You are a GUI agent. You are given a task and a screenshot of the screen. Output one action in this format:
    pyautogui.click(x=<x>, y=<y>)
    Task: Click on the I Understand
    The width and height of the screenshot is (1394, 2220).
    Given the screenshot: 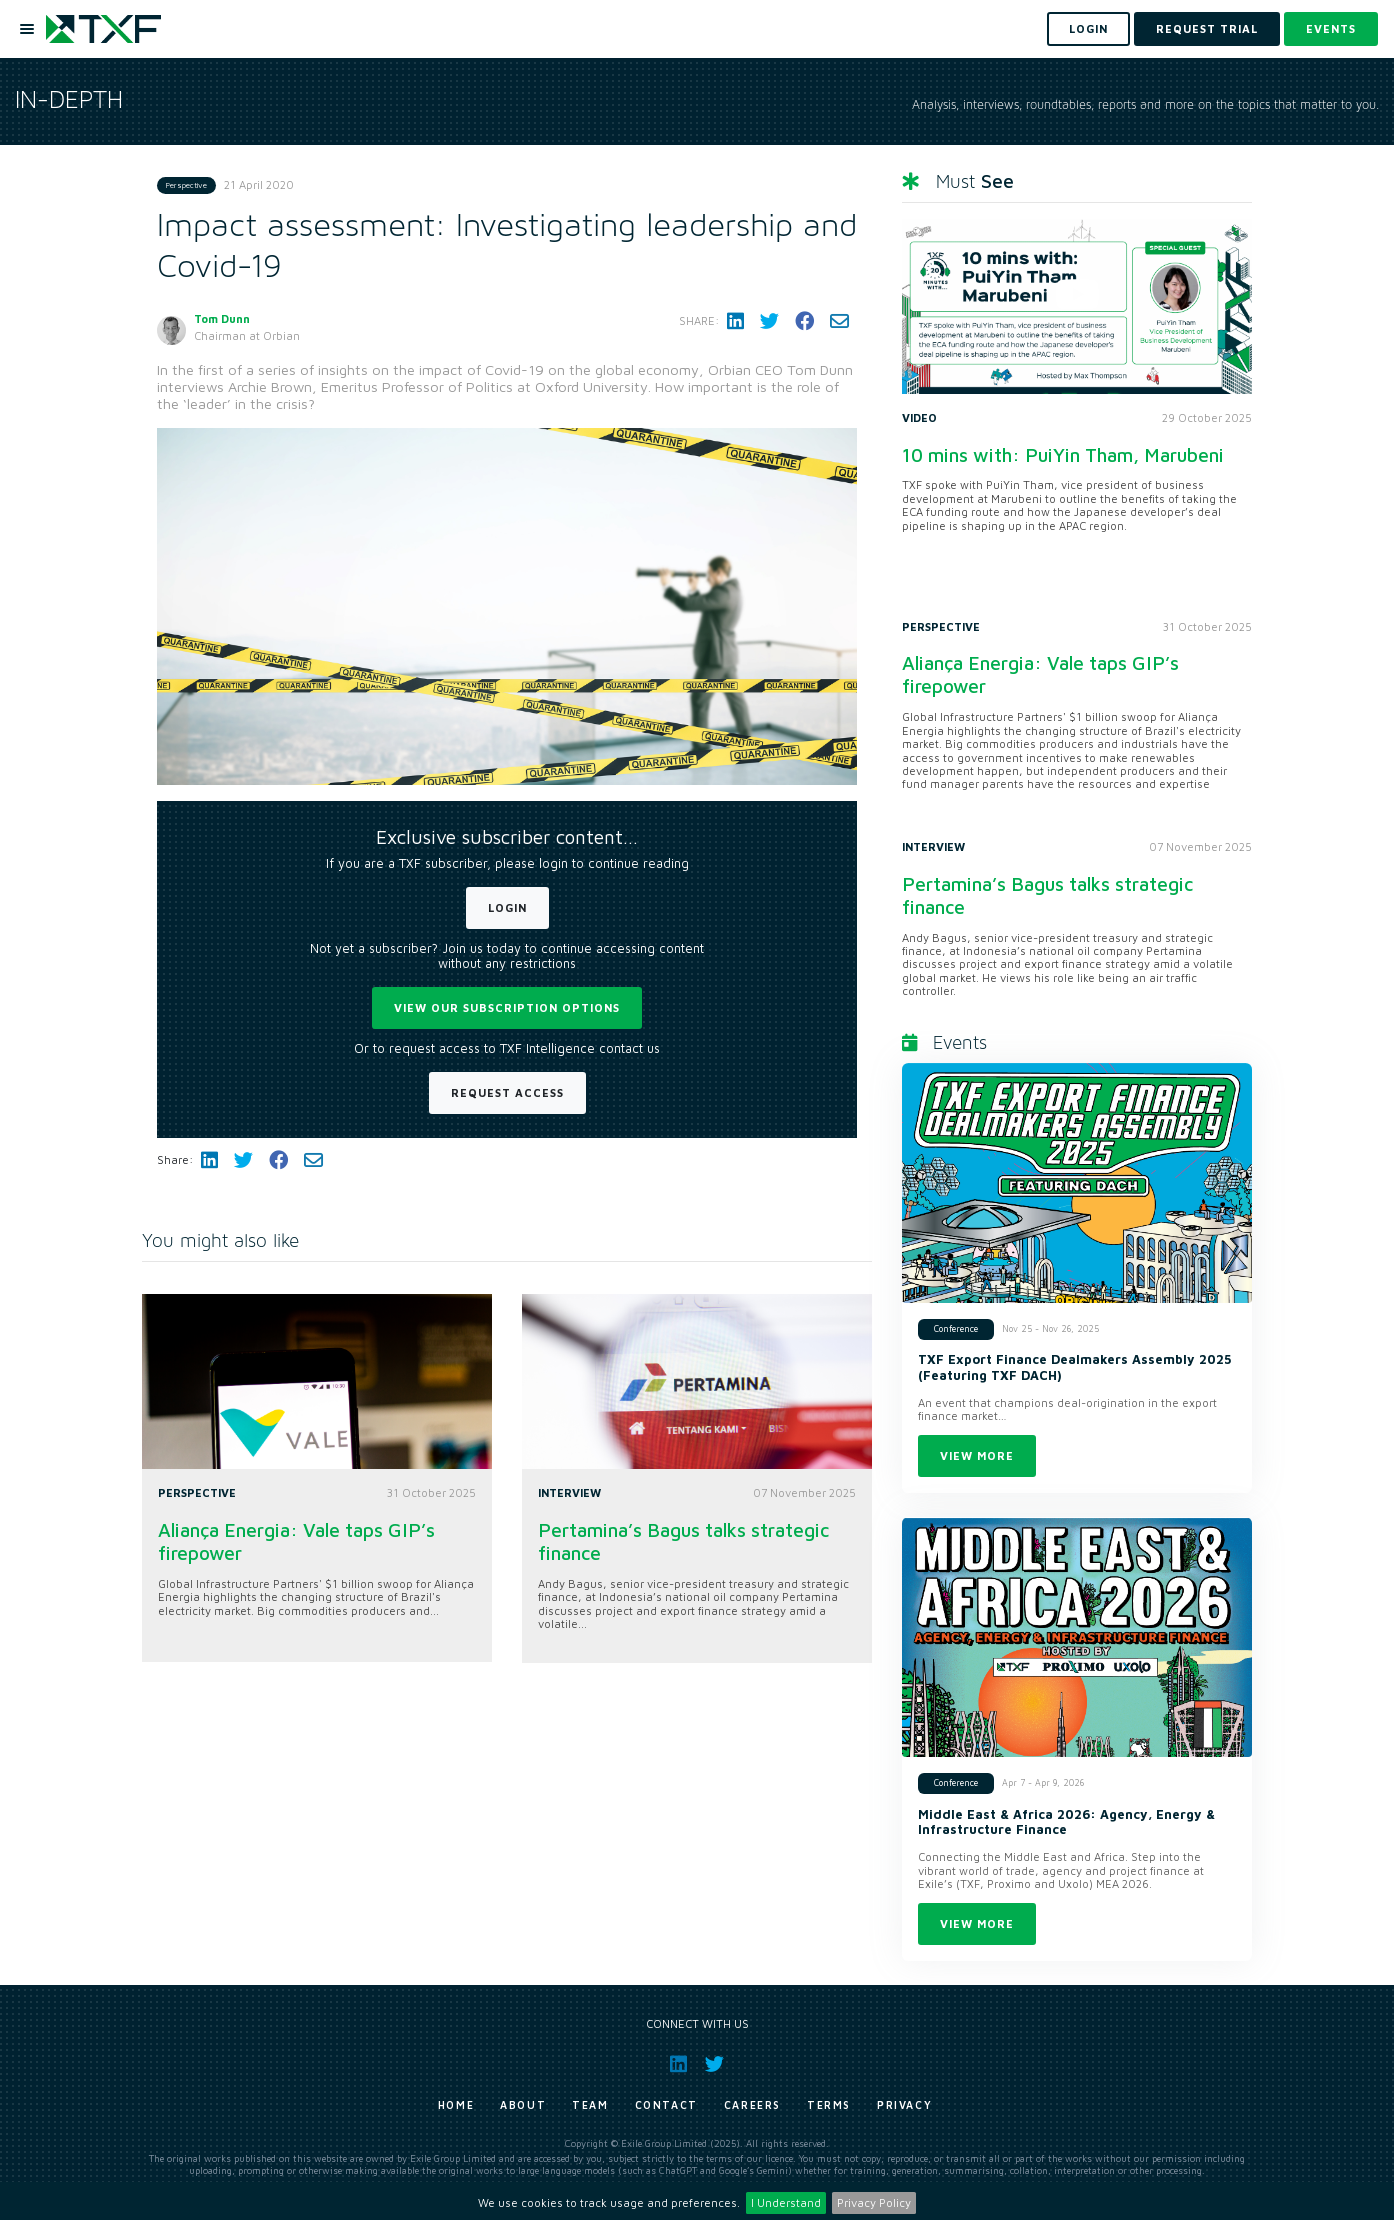 What is the action you would take?
    pyautogui.click(x=786, y=2202)
    